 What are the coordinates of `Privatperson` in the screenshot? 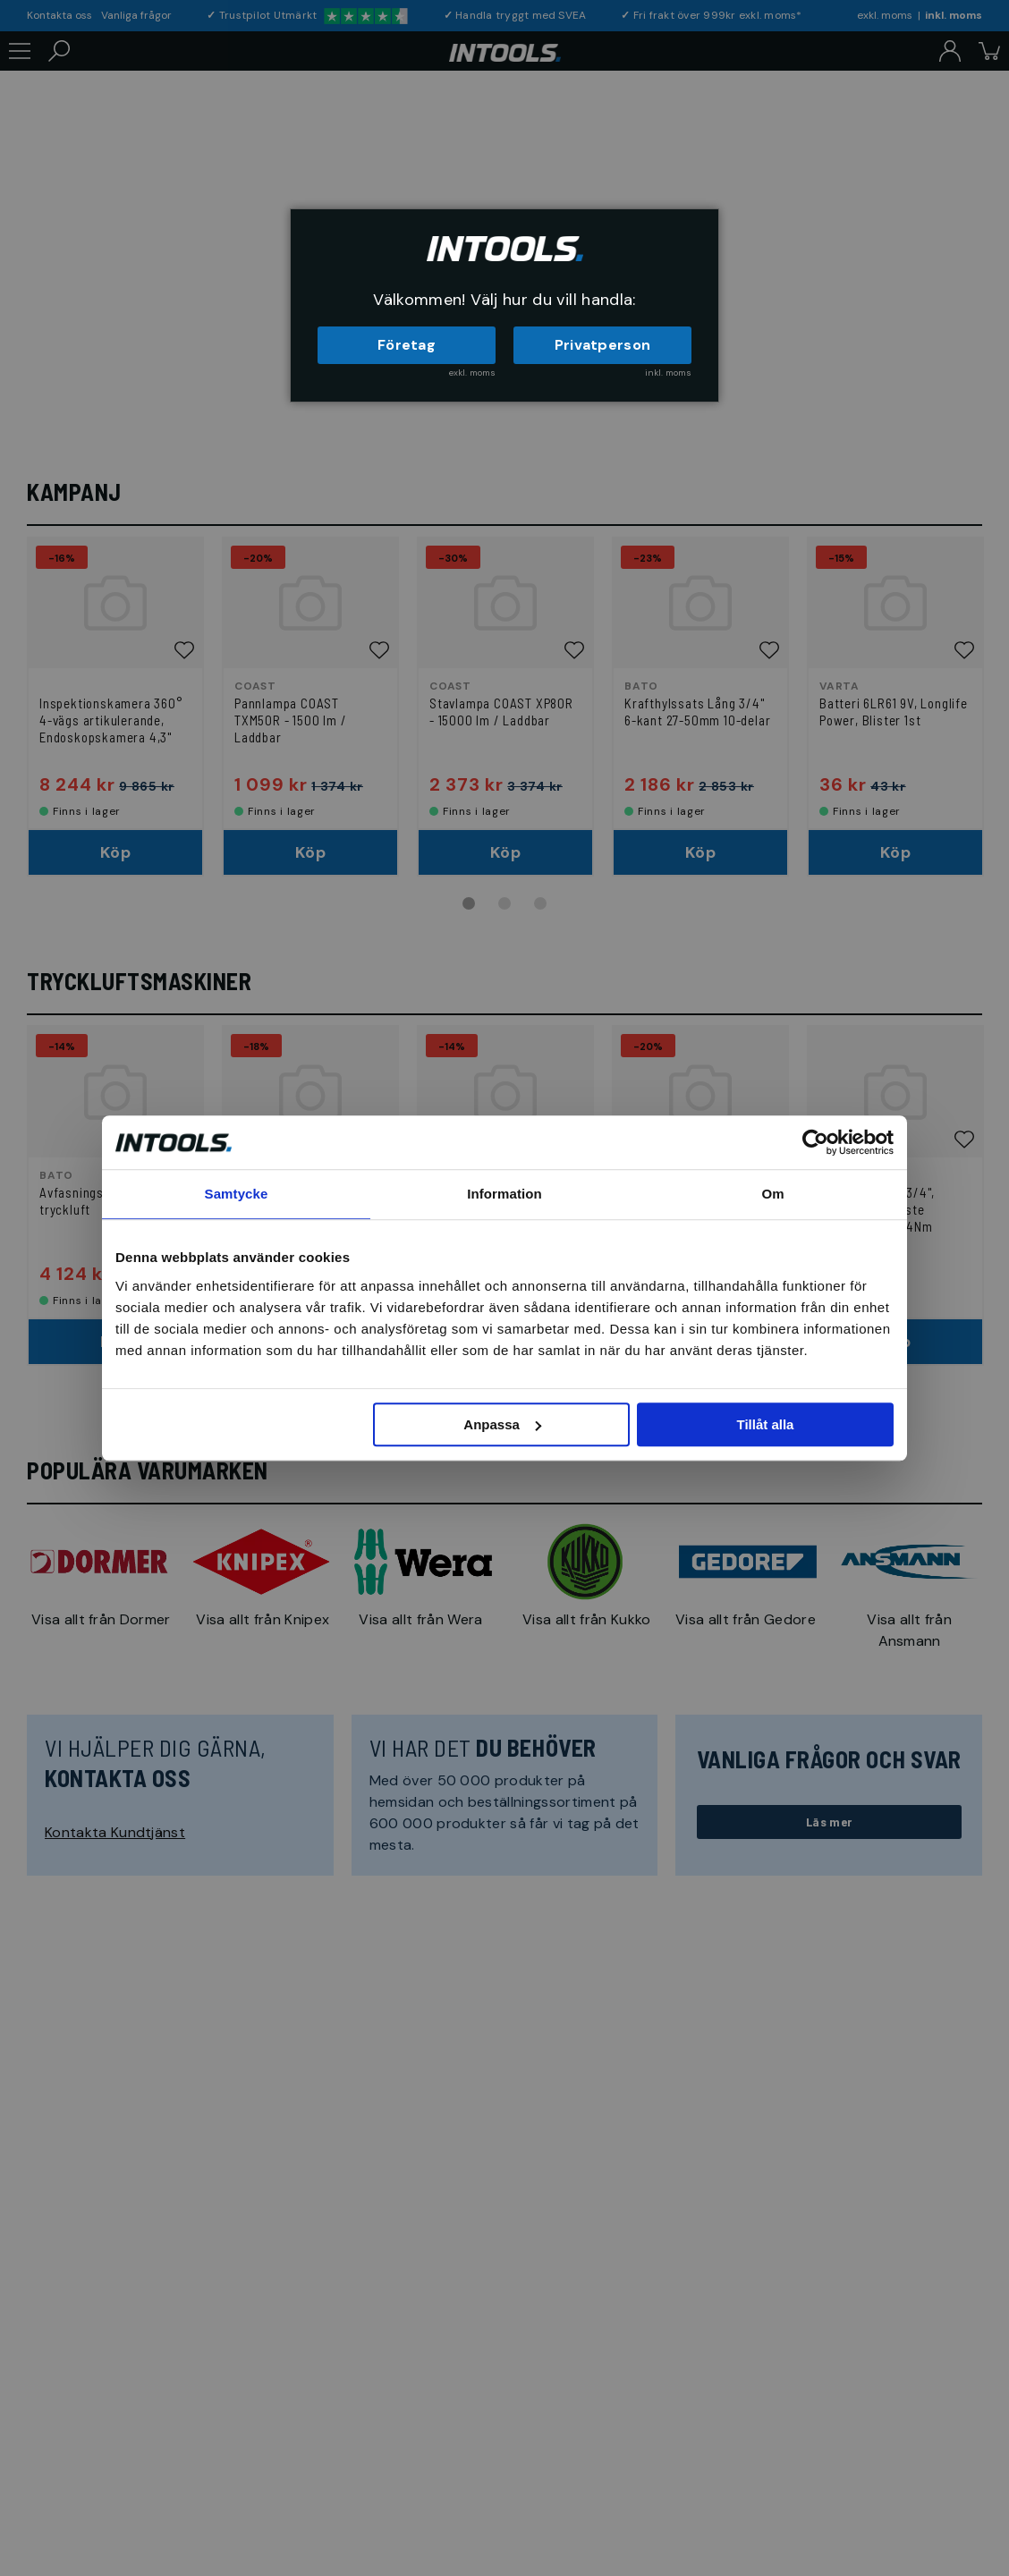 It's located at (603, 344).